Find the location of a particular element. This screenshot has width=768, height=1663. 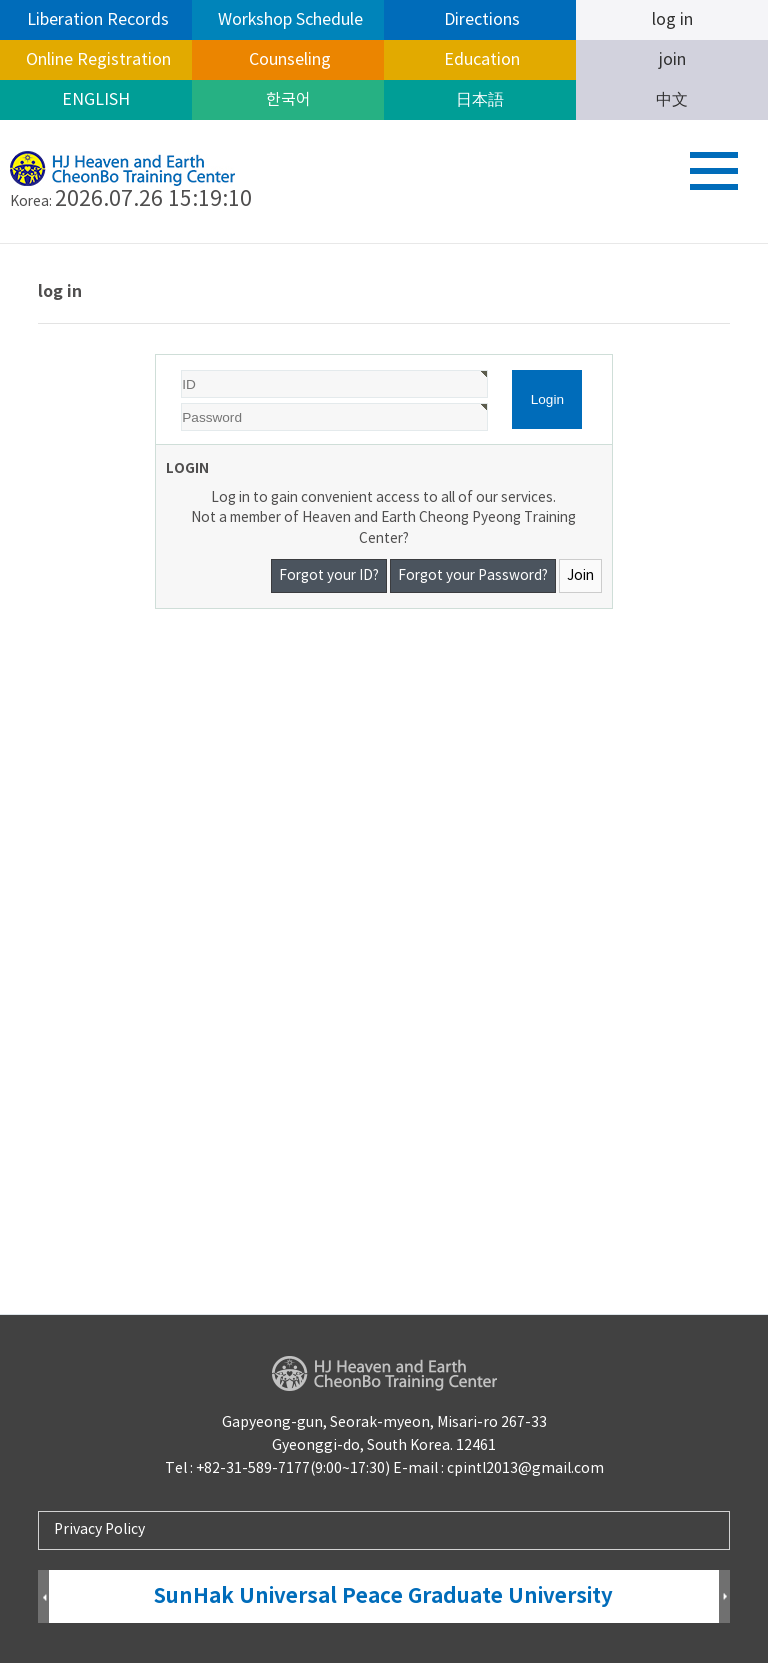

Next is located at coordinates (724, 1597).